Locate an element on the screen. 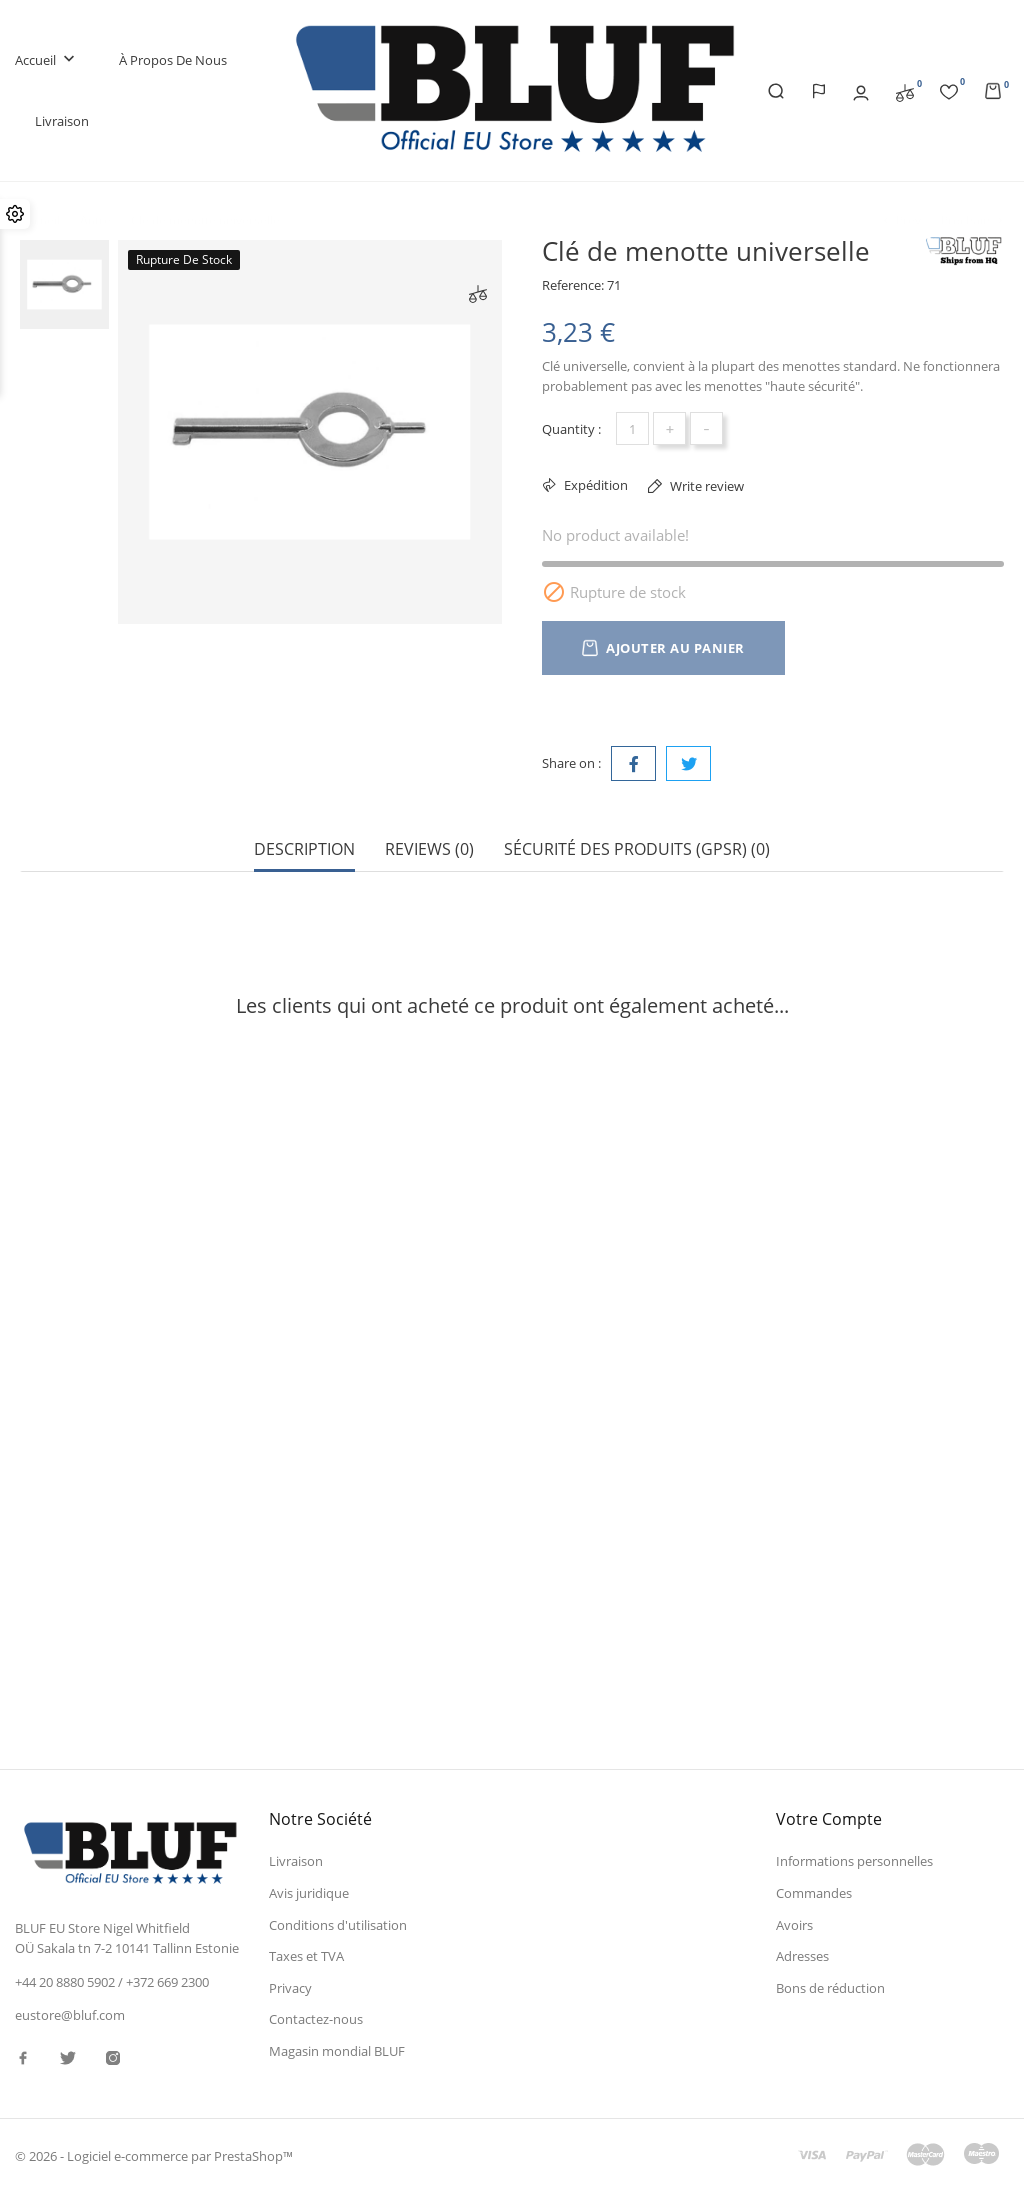 Image resolution: width=1024 pixels, height=2192 pixels. Reviews (0) [tab] is located at coordinates (429, 849).